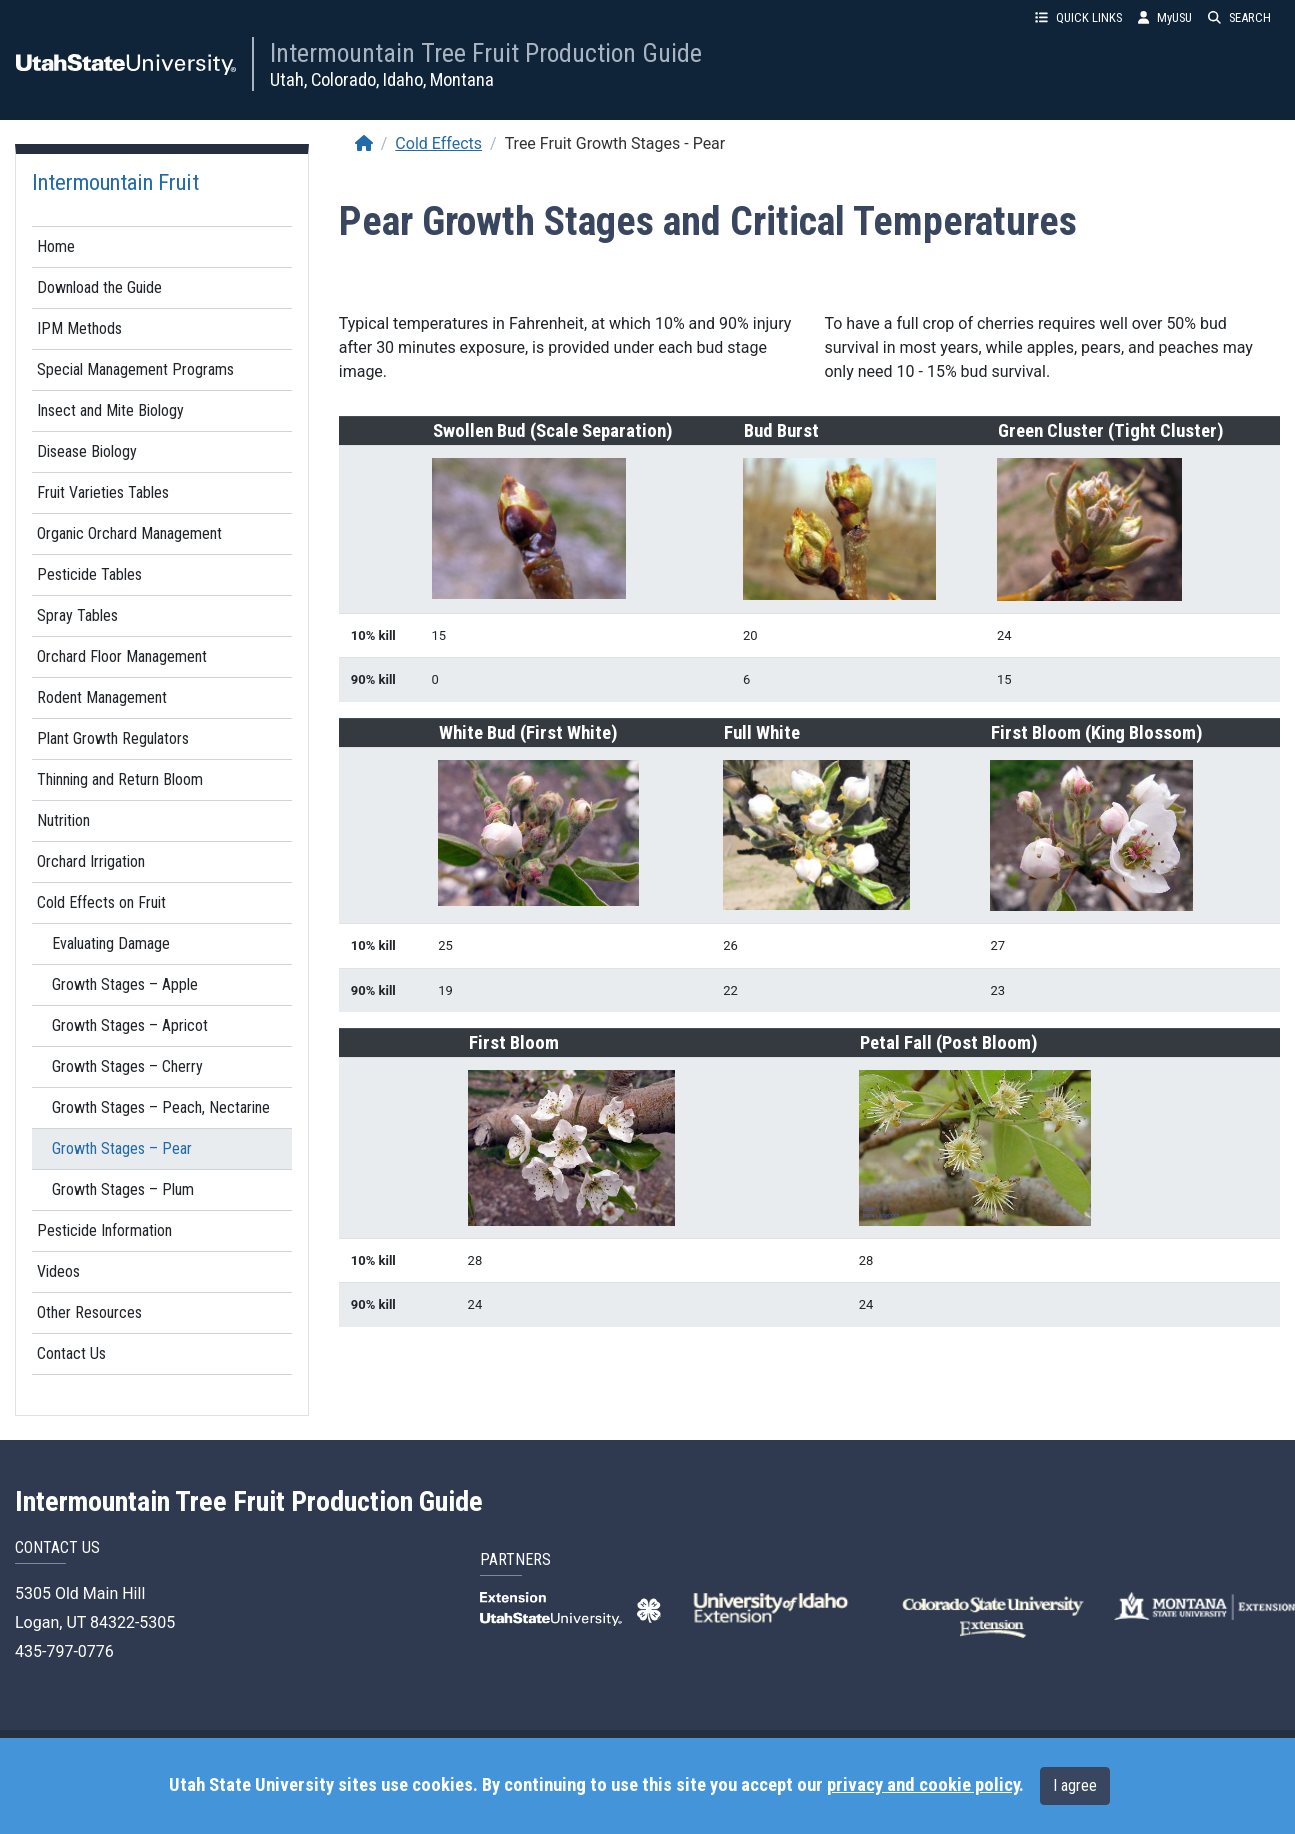  Describe the element at coordinates (110, 410) in the screenshot. I see `Insect and Mite Biology` at that location.